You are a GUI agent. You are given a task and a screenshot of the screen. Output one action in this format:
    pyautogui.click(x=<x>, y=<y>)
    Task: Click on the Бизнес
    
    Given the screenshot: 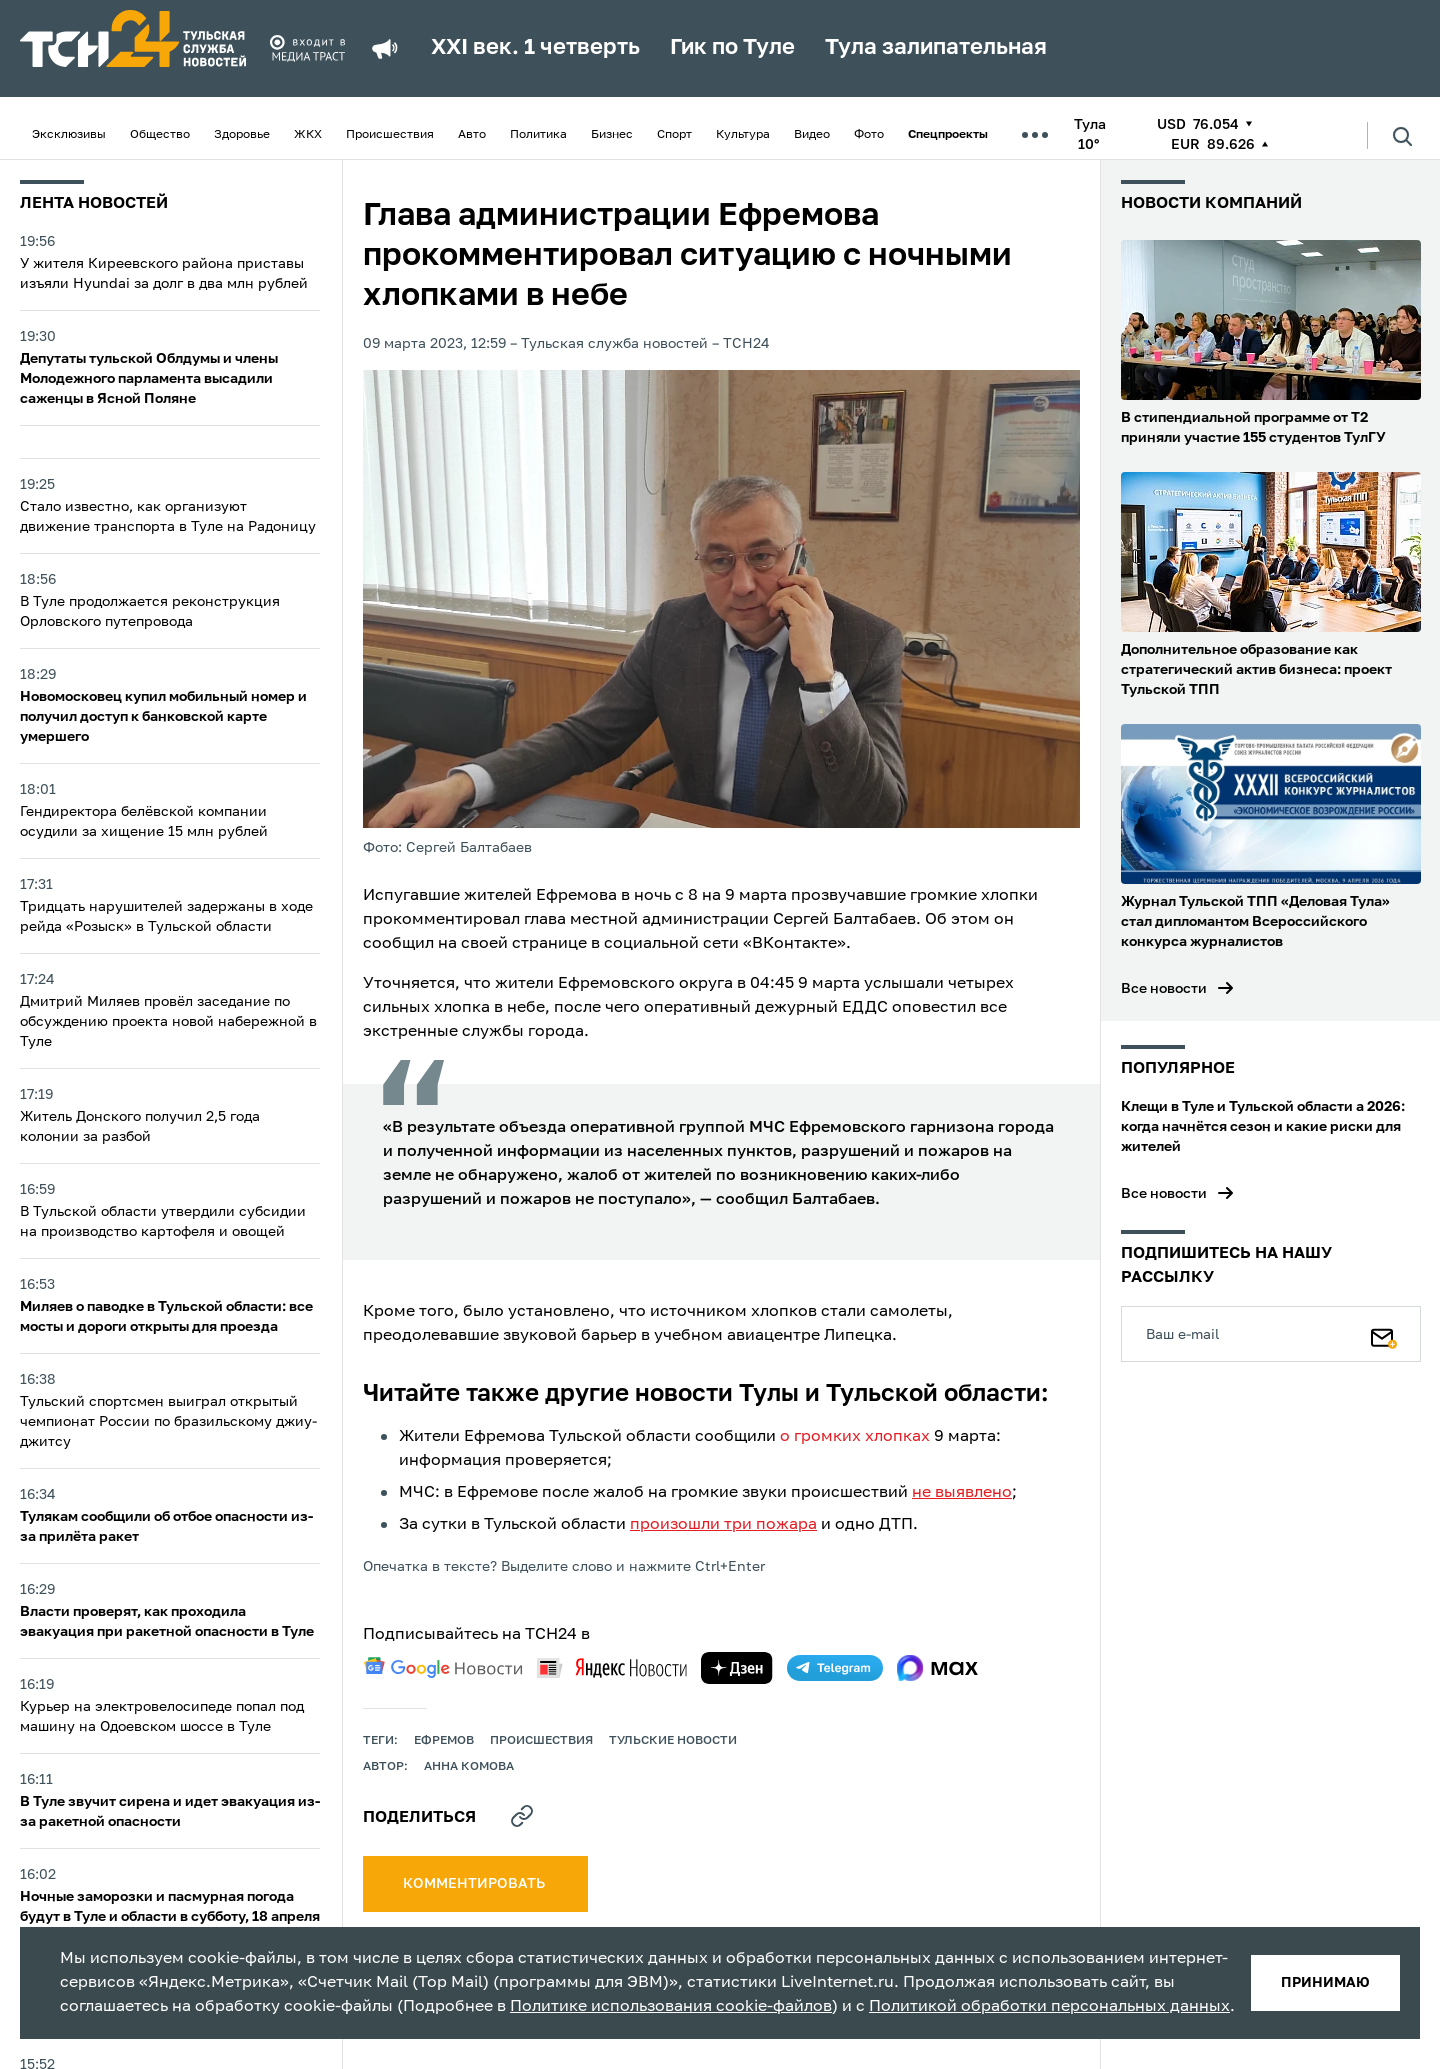 What is the action you would take?
    pyautogui.click(x=612, y=135)
    